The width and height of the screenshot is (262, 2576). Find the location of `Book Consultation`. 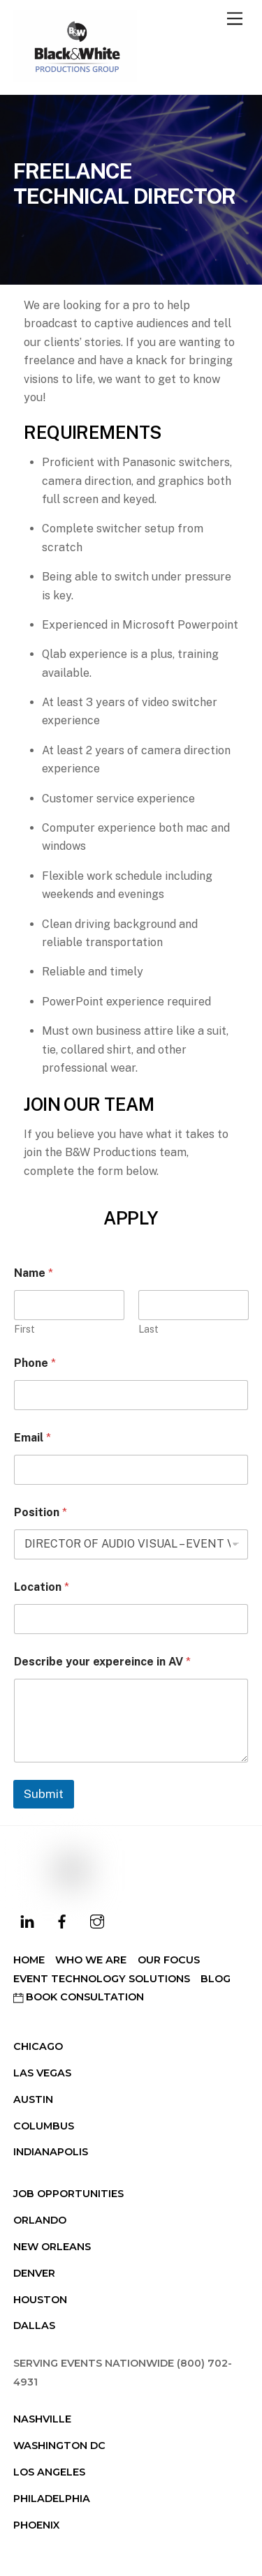

Book Consultation is located at coordinates (78, 1997).